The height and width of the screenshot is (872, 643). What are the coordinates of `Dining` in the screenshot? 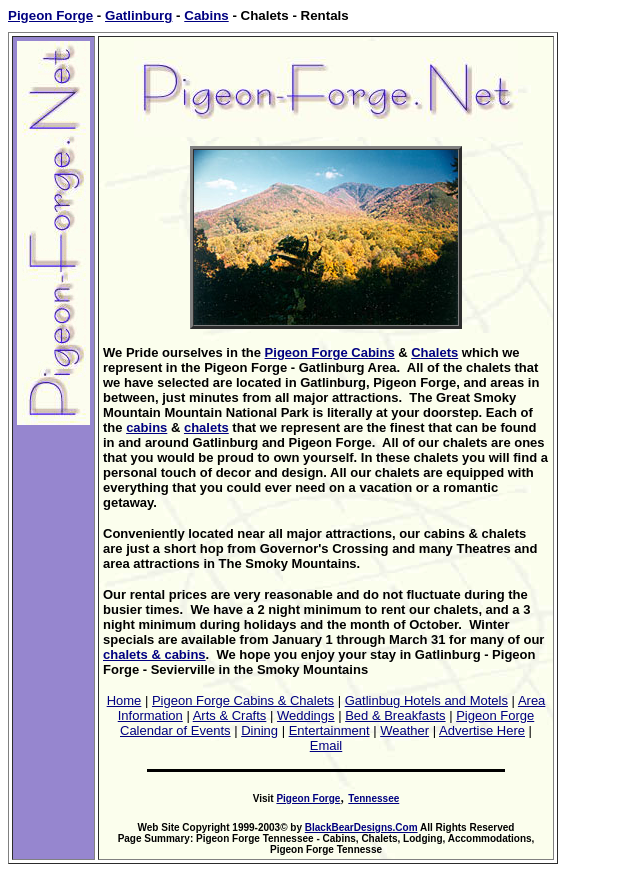 It's located at (259, 730).